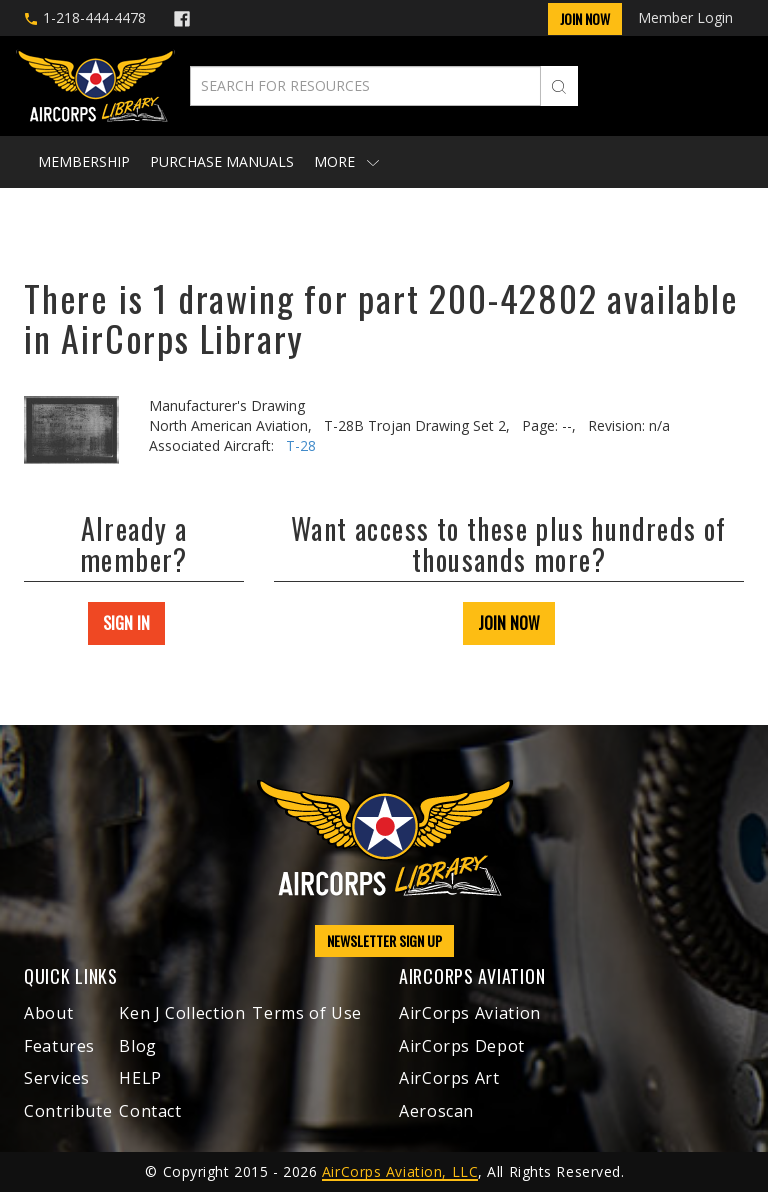  Describe the element at coordinates (685, 17) in the screenshot. I see `Member Login` at that location.